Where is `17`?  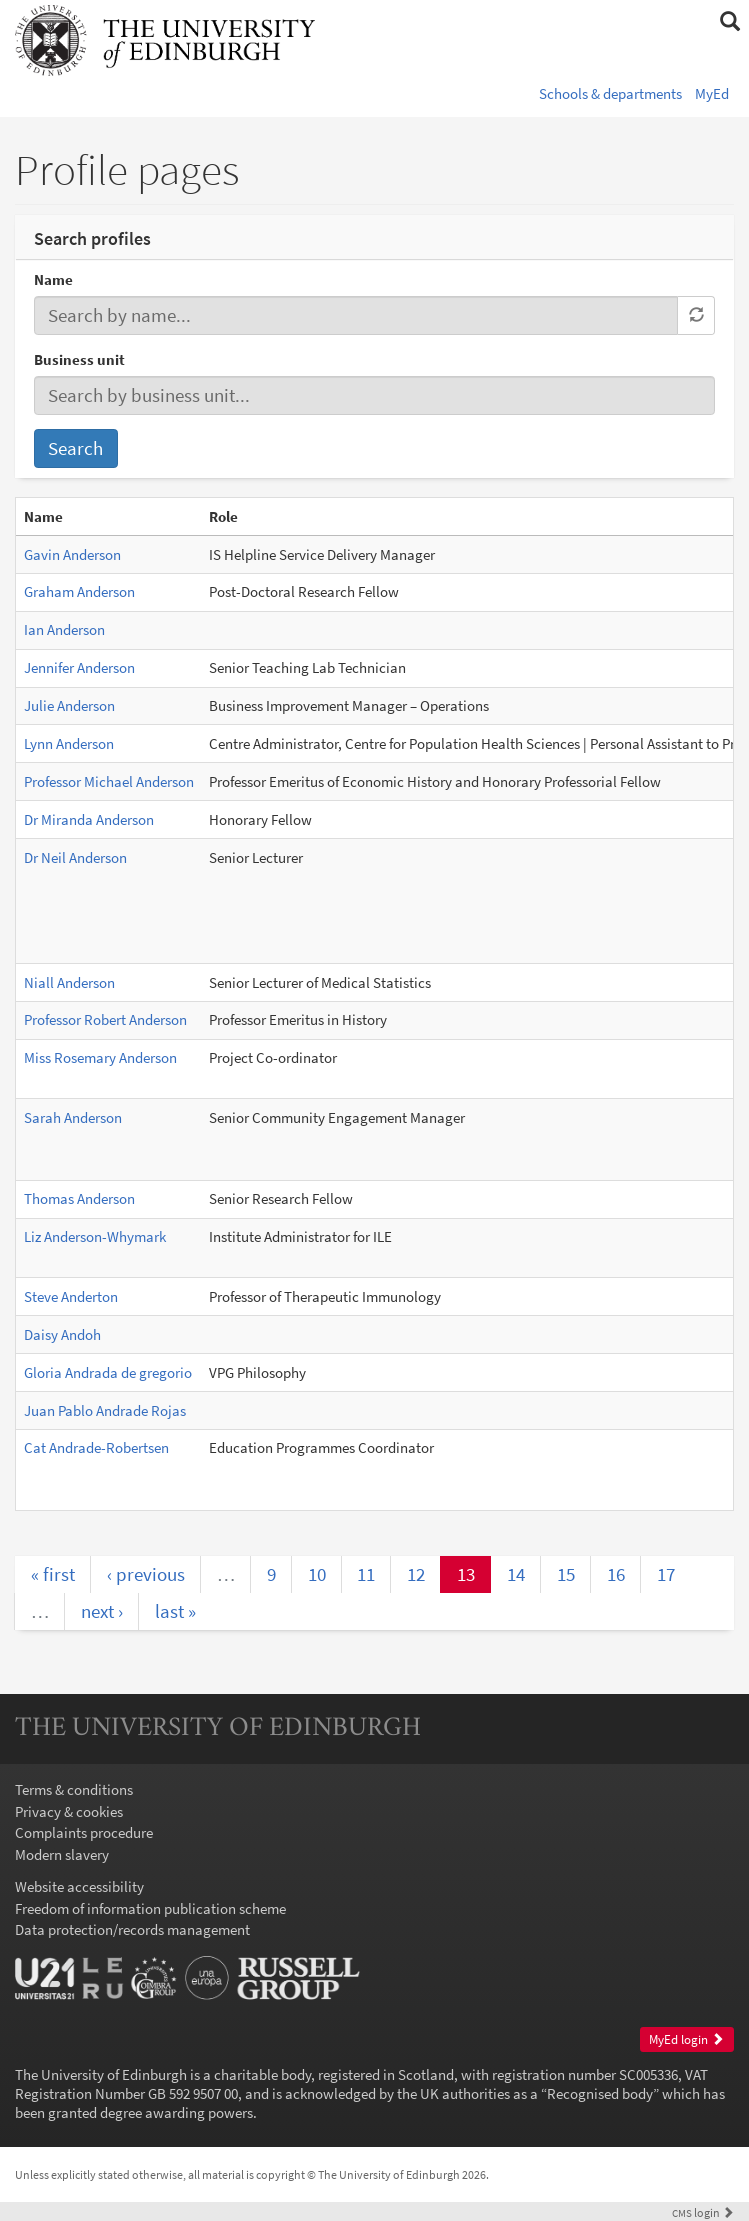 17 is located at coordinates (666, 1574).